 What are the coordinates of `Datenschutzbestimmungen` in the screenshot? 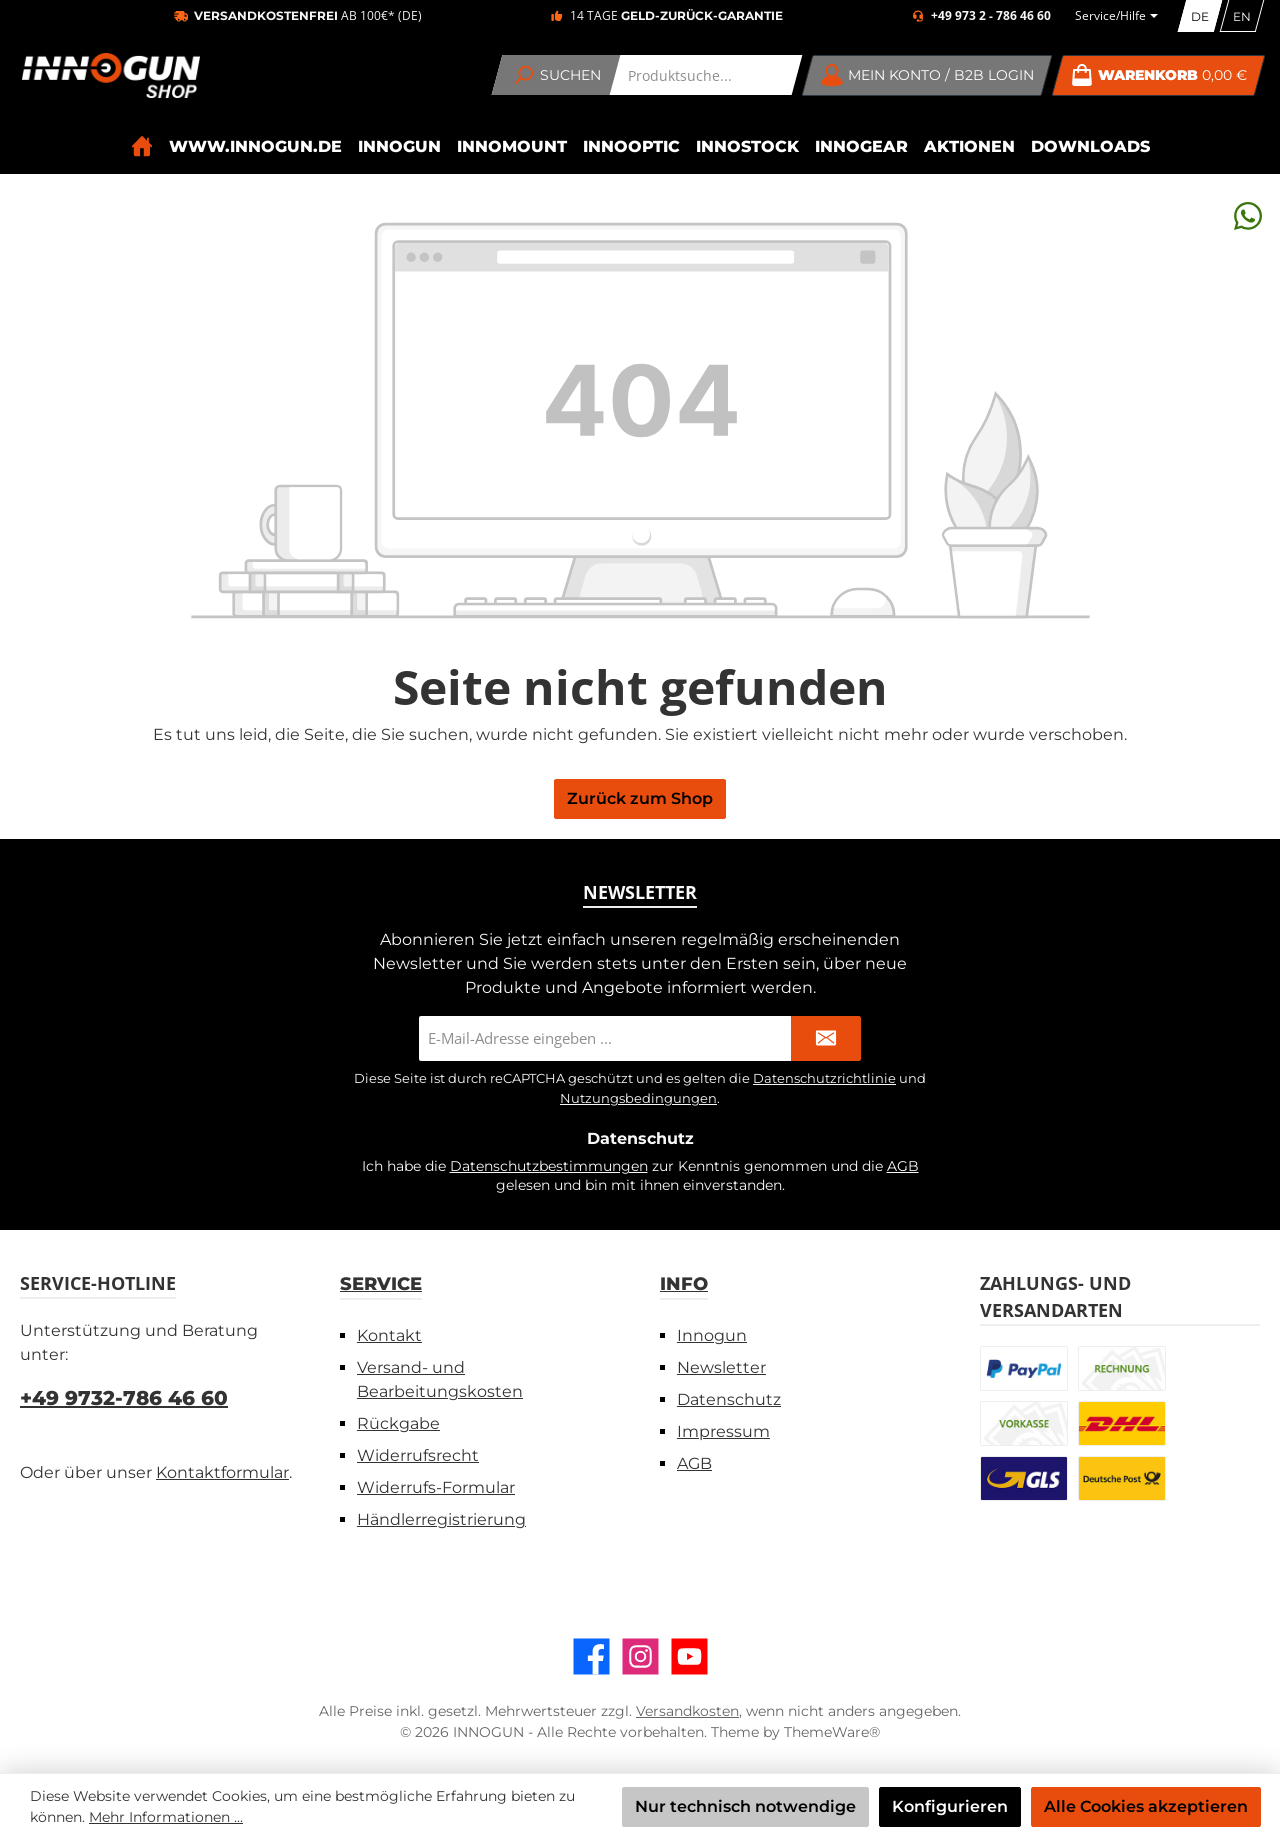 It's located at (549, 1166).